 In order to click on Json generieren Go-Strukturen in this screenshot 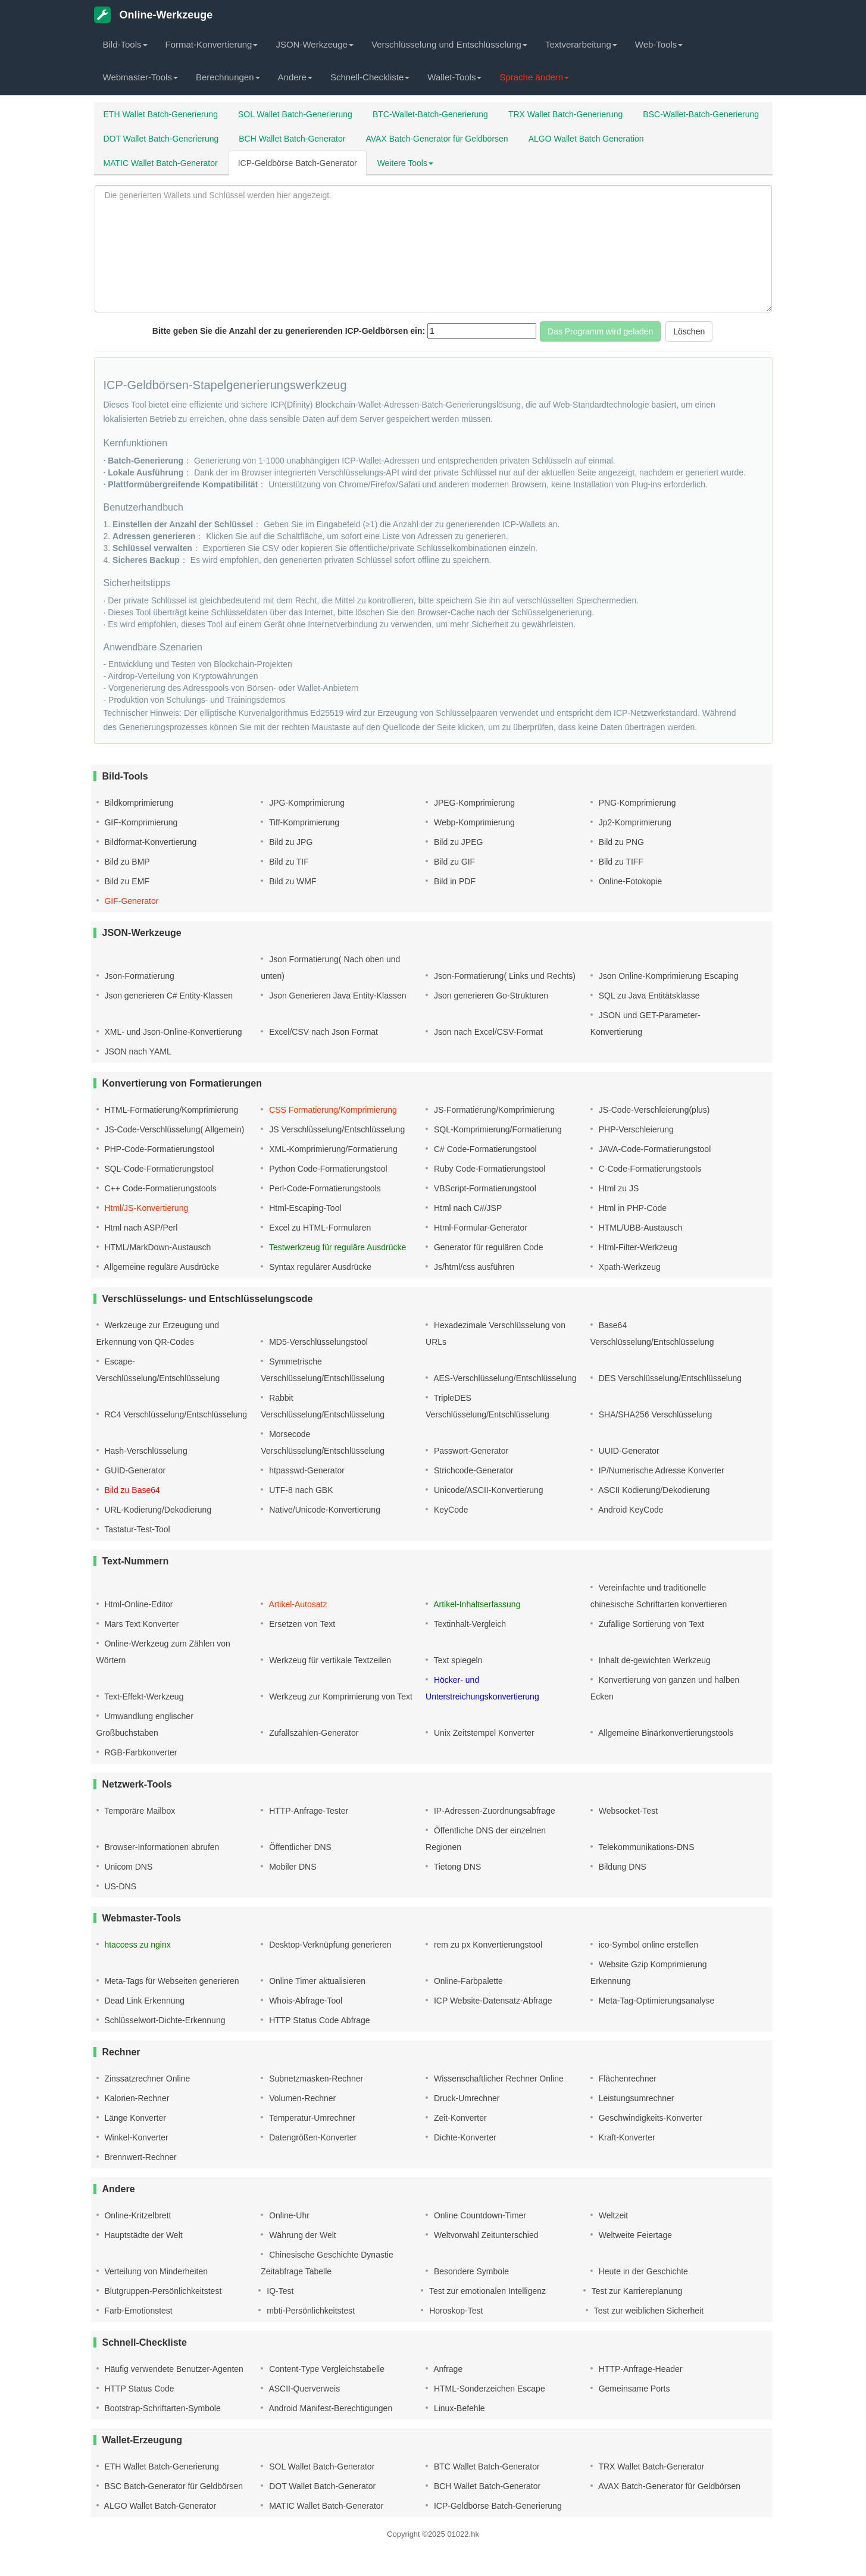, I will do `click(490, 995)`.